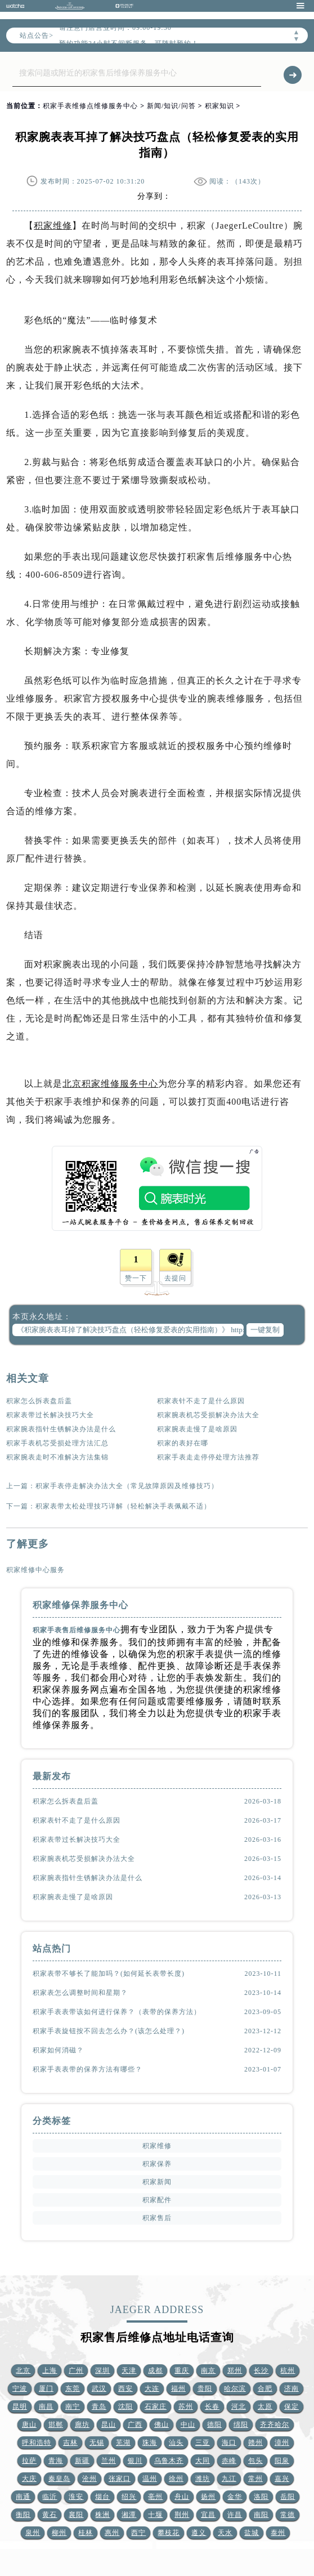 This screenshot has height=2576, width=314. What do you see at coordinates (241, 2424) in the screenshot?
I see `绵阳` at bounding box center [241, 2424].